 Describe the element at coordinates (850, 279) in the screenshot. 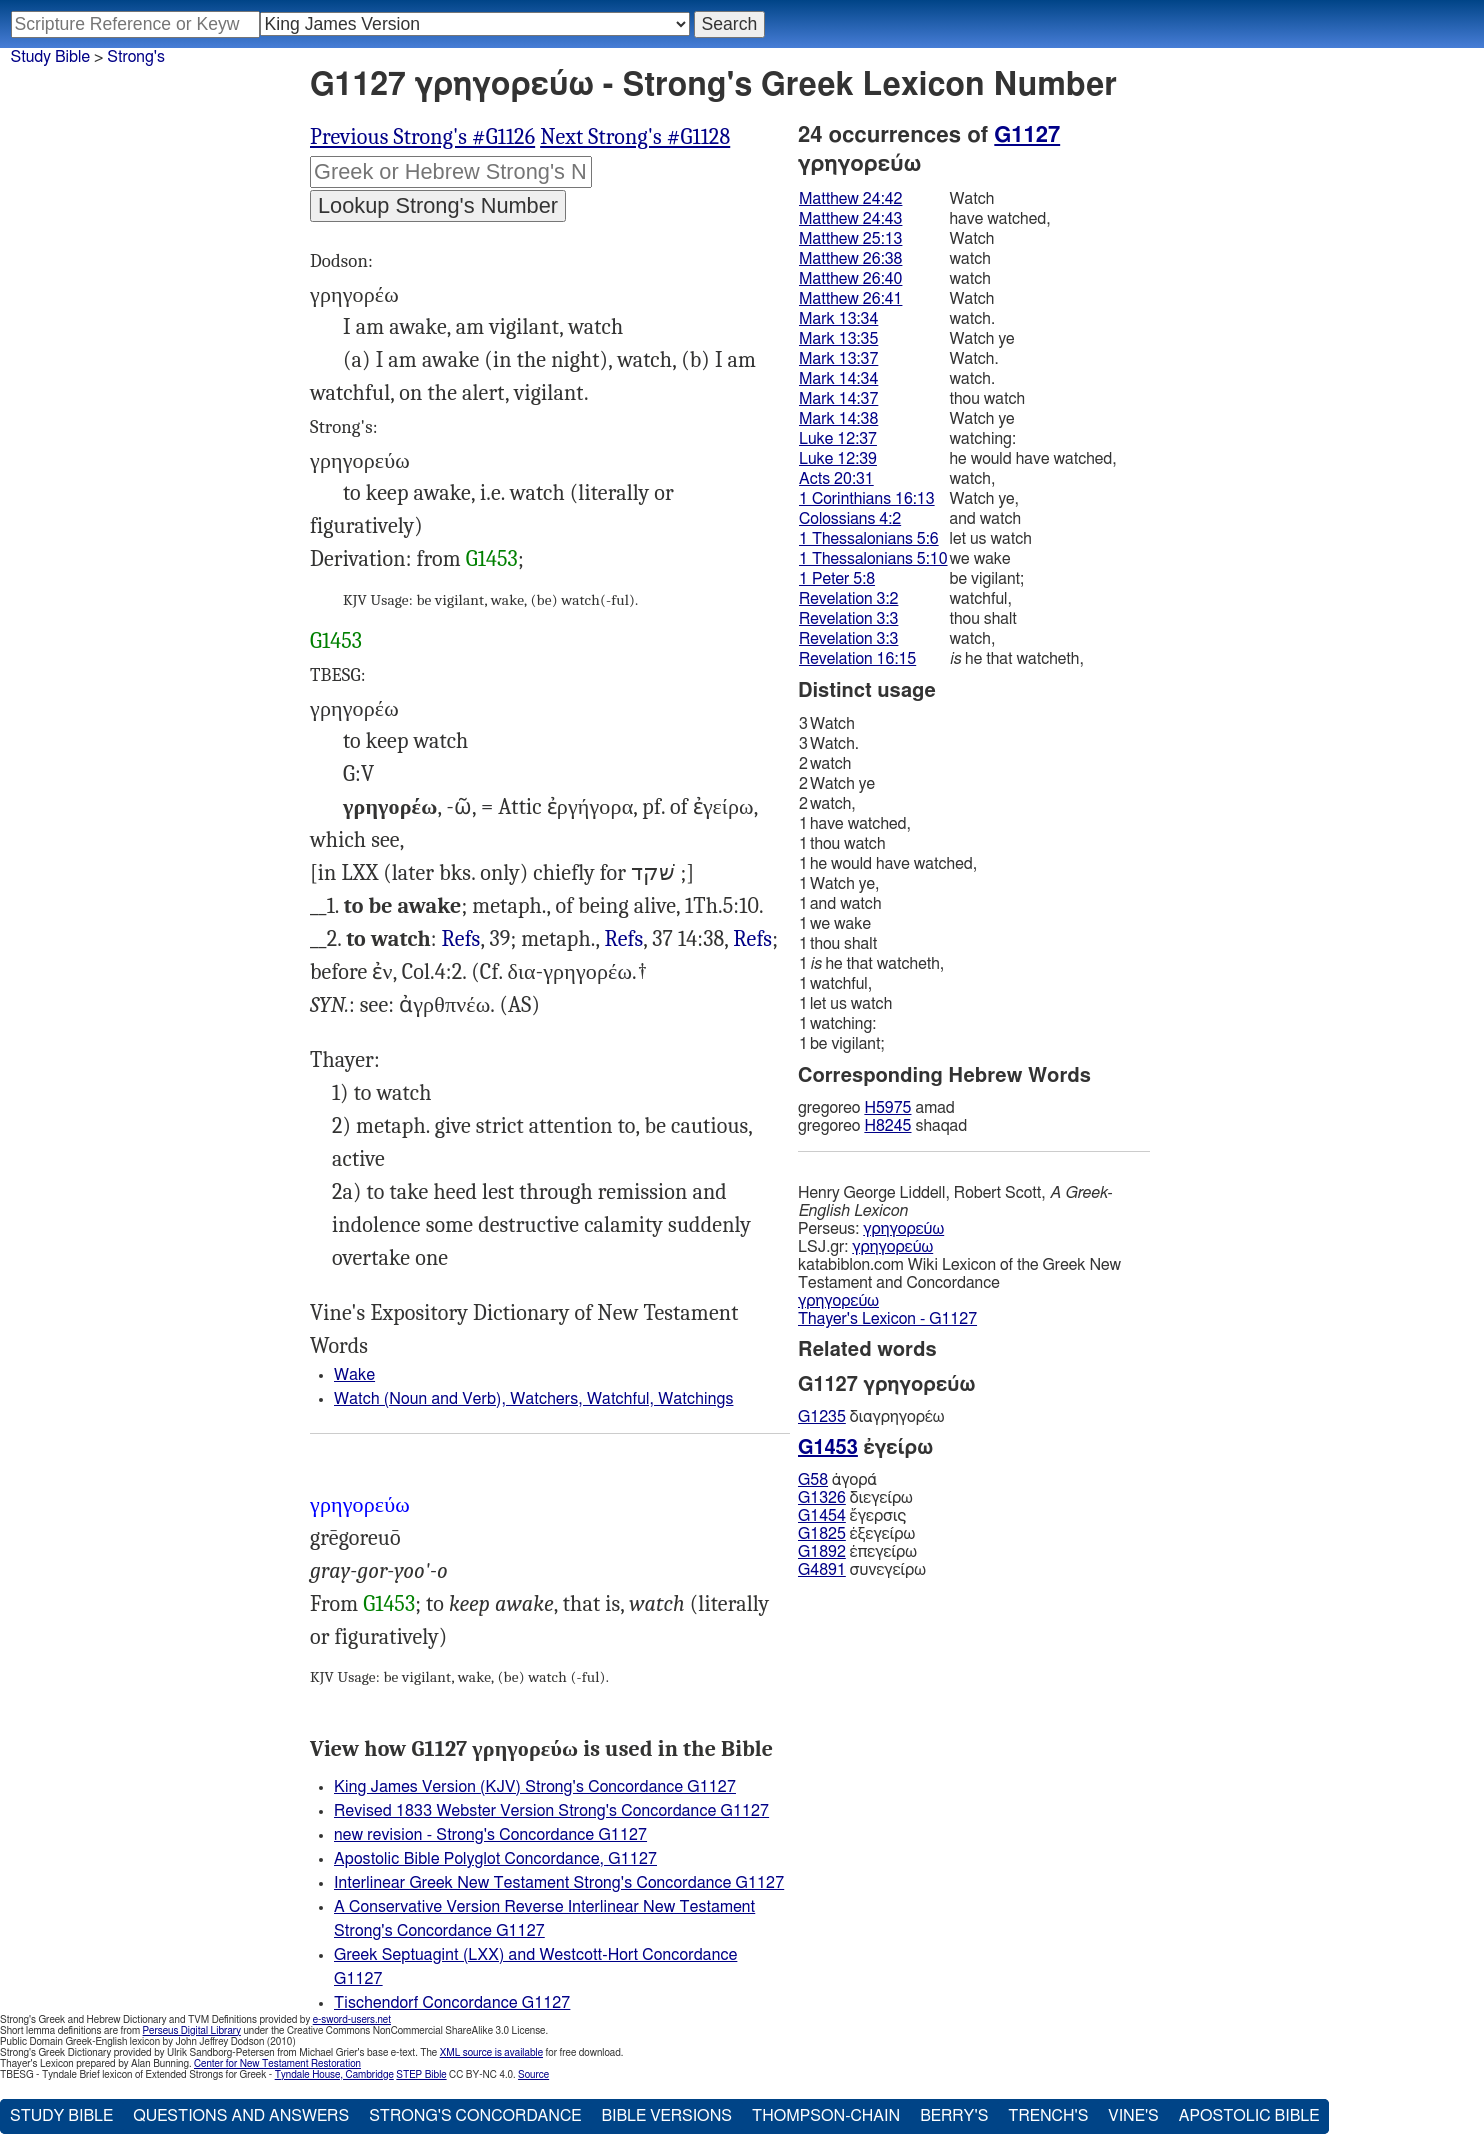

I see `Matthew 26:40` at that location.